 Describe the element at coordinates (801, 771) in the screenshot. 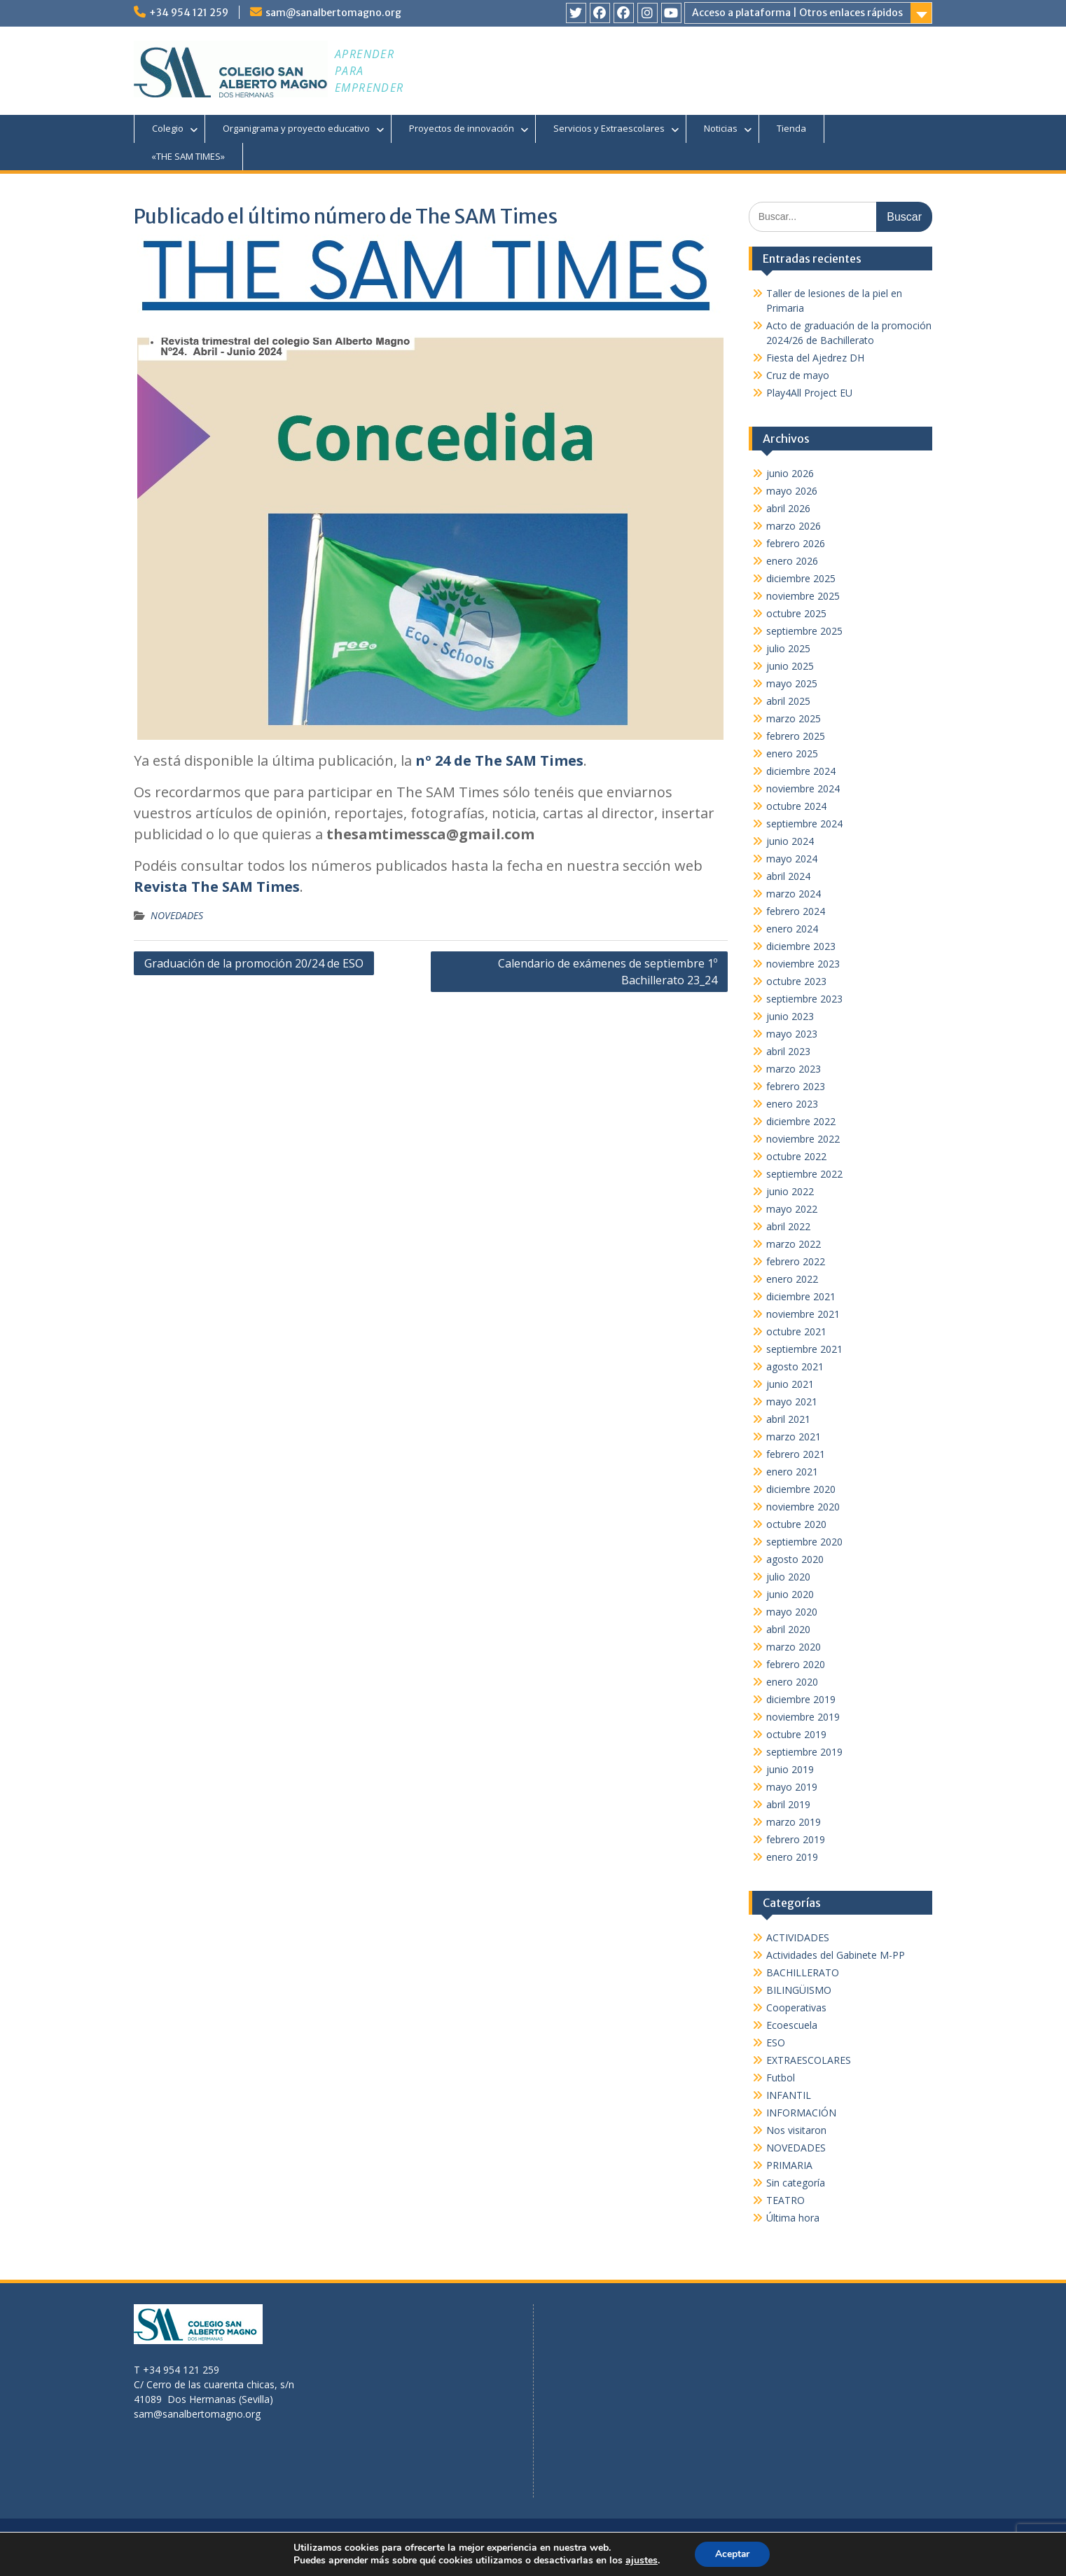

I see `diciembre 2024` at that location.